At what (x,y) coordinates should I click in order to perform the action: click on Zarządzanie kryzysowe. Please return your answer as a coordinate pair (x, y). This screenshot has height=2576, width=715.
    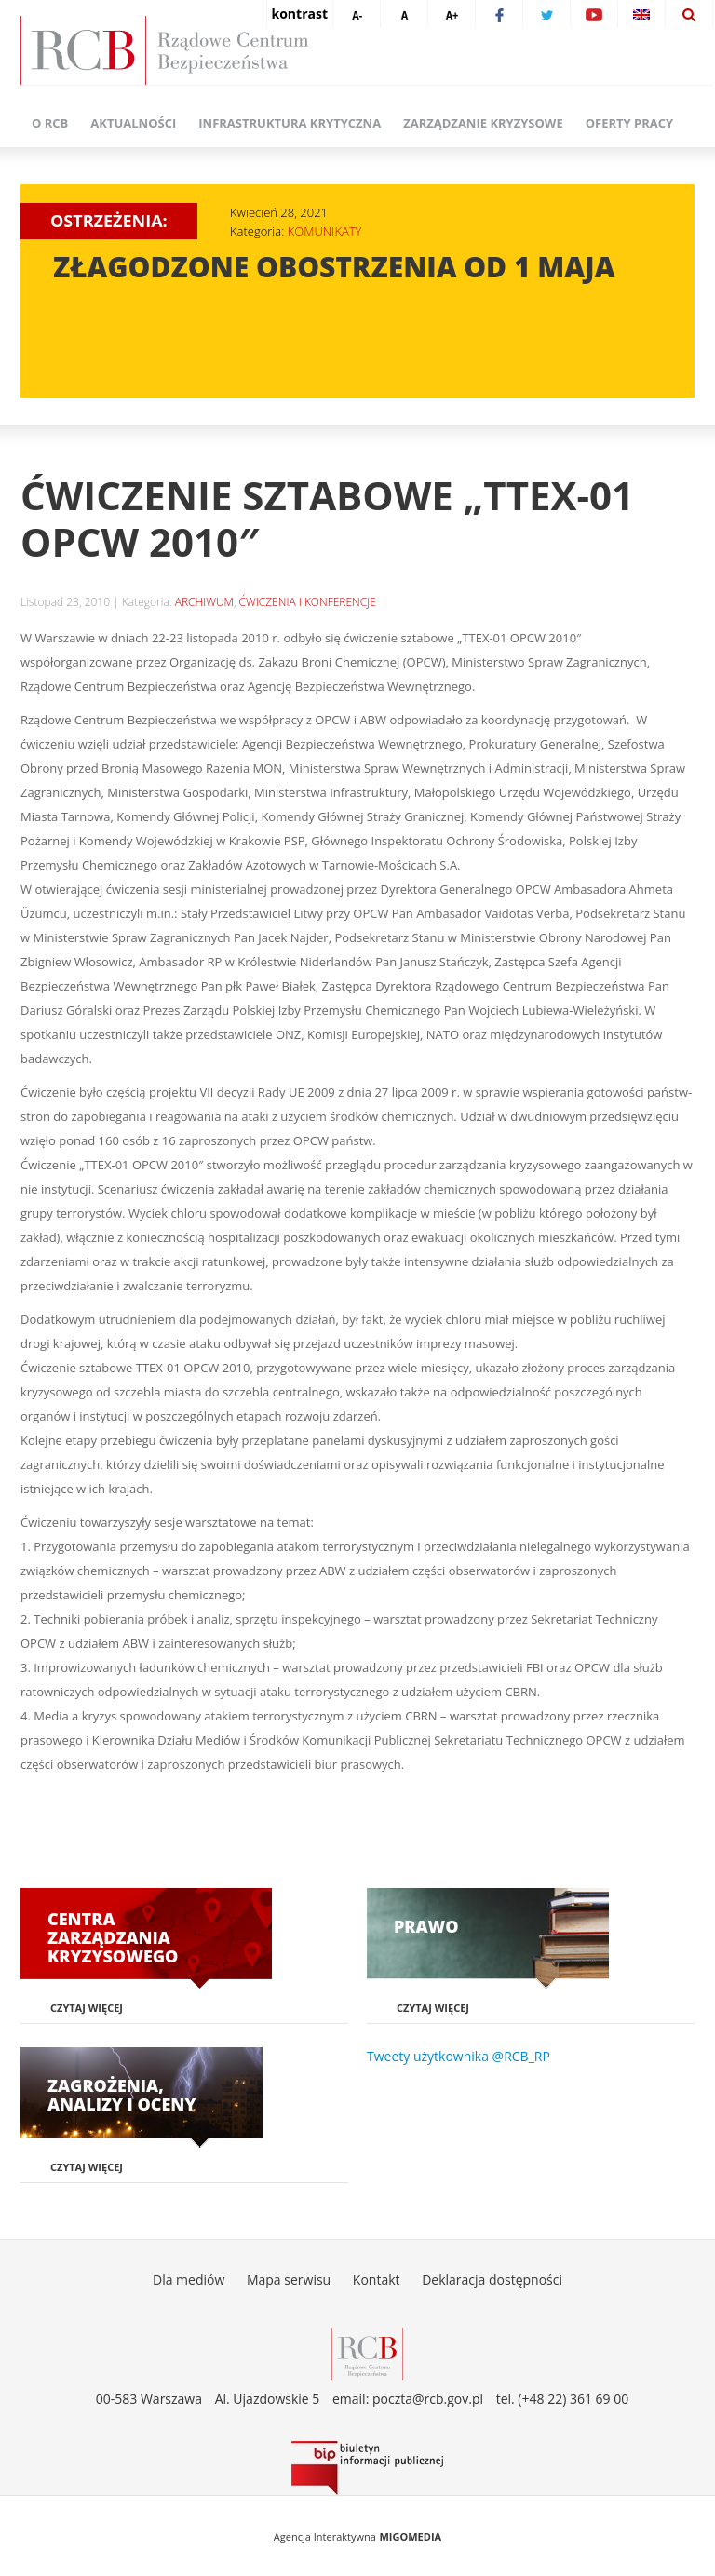
    Looking at the image, I should click on (483, 123).